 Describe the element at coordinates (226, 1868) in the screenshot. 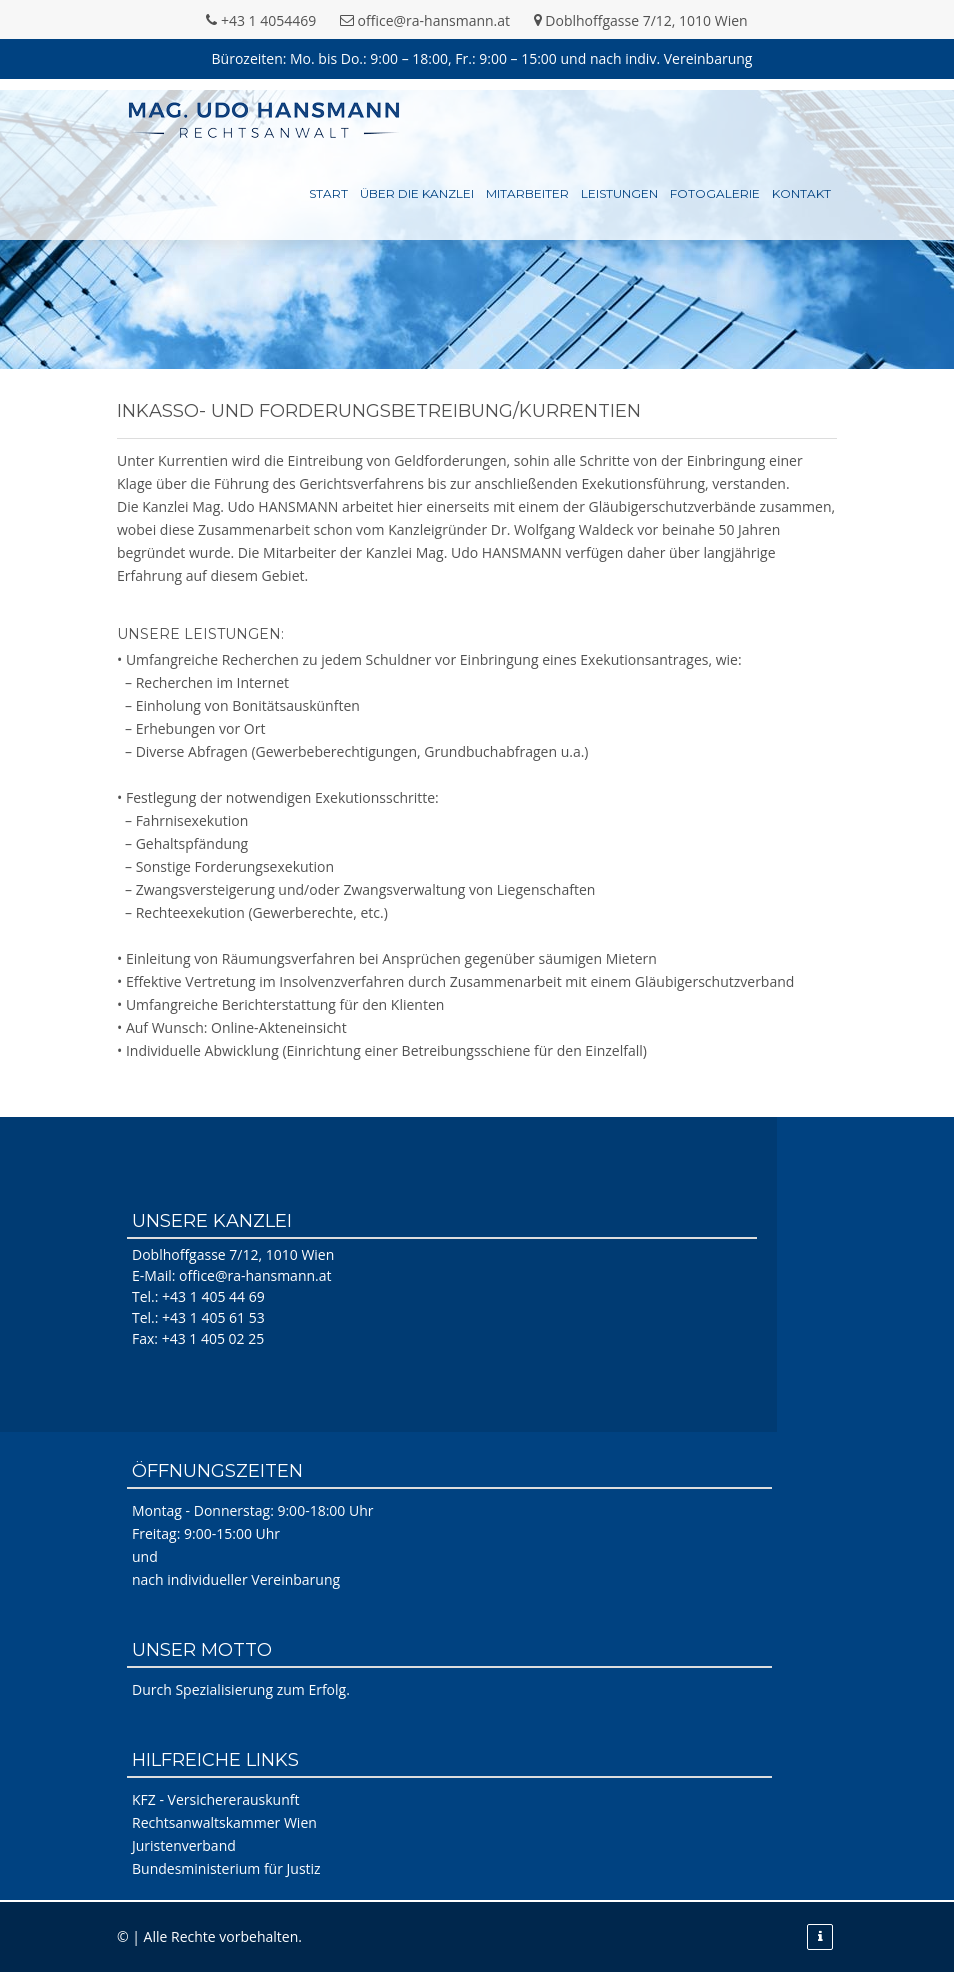

I see `Bundesministerium für Justiz` at that location.